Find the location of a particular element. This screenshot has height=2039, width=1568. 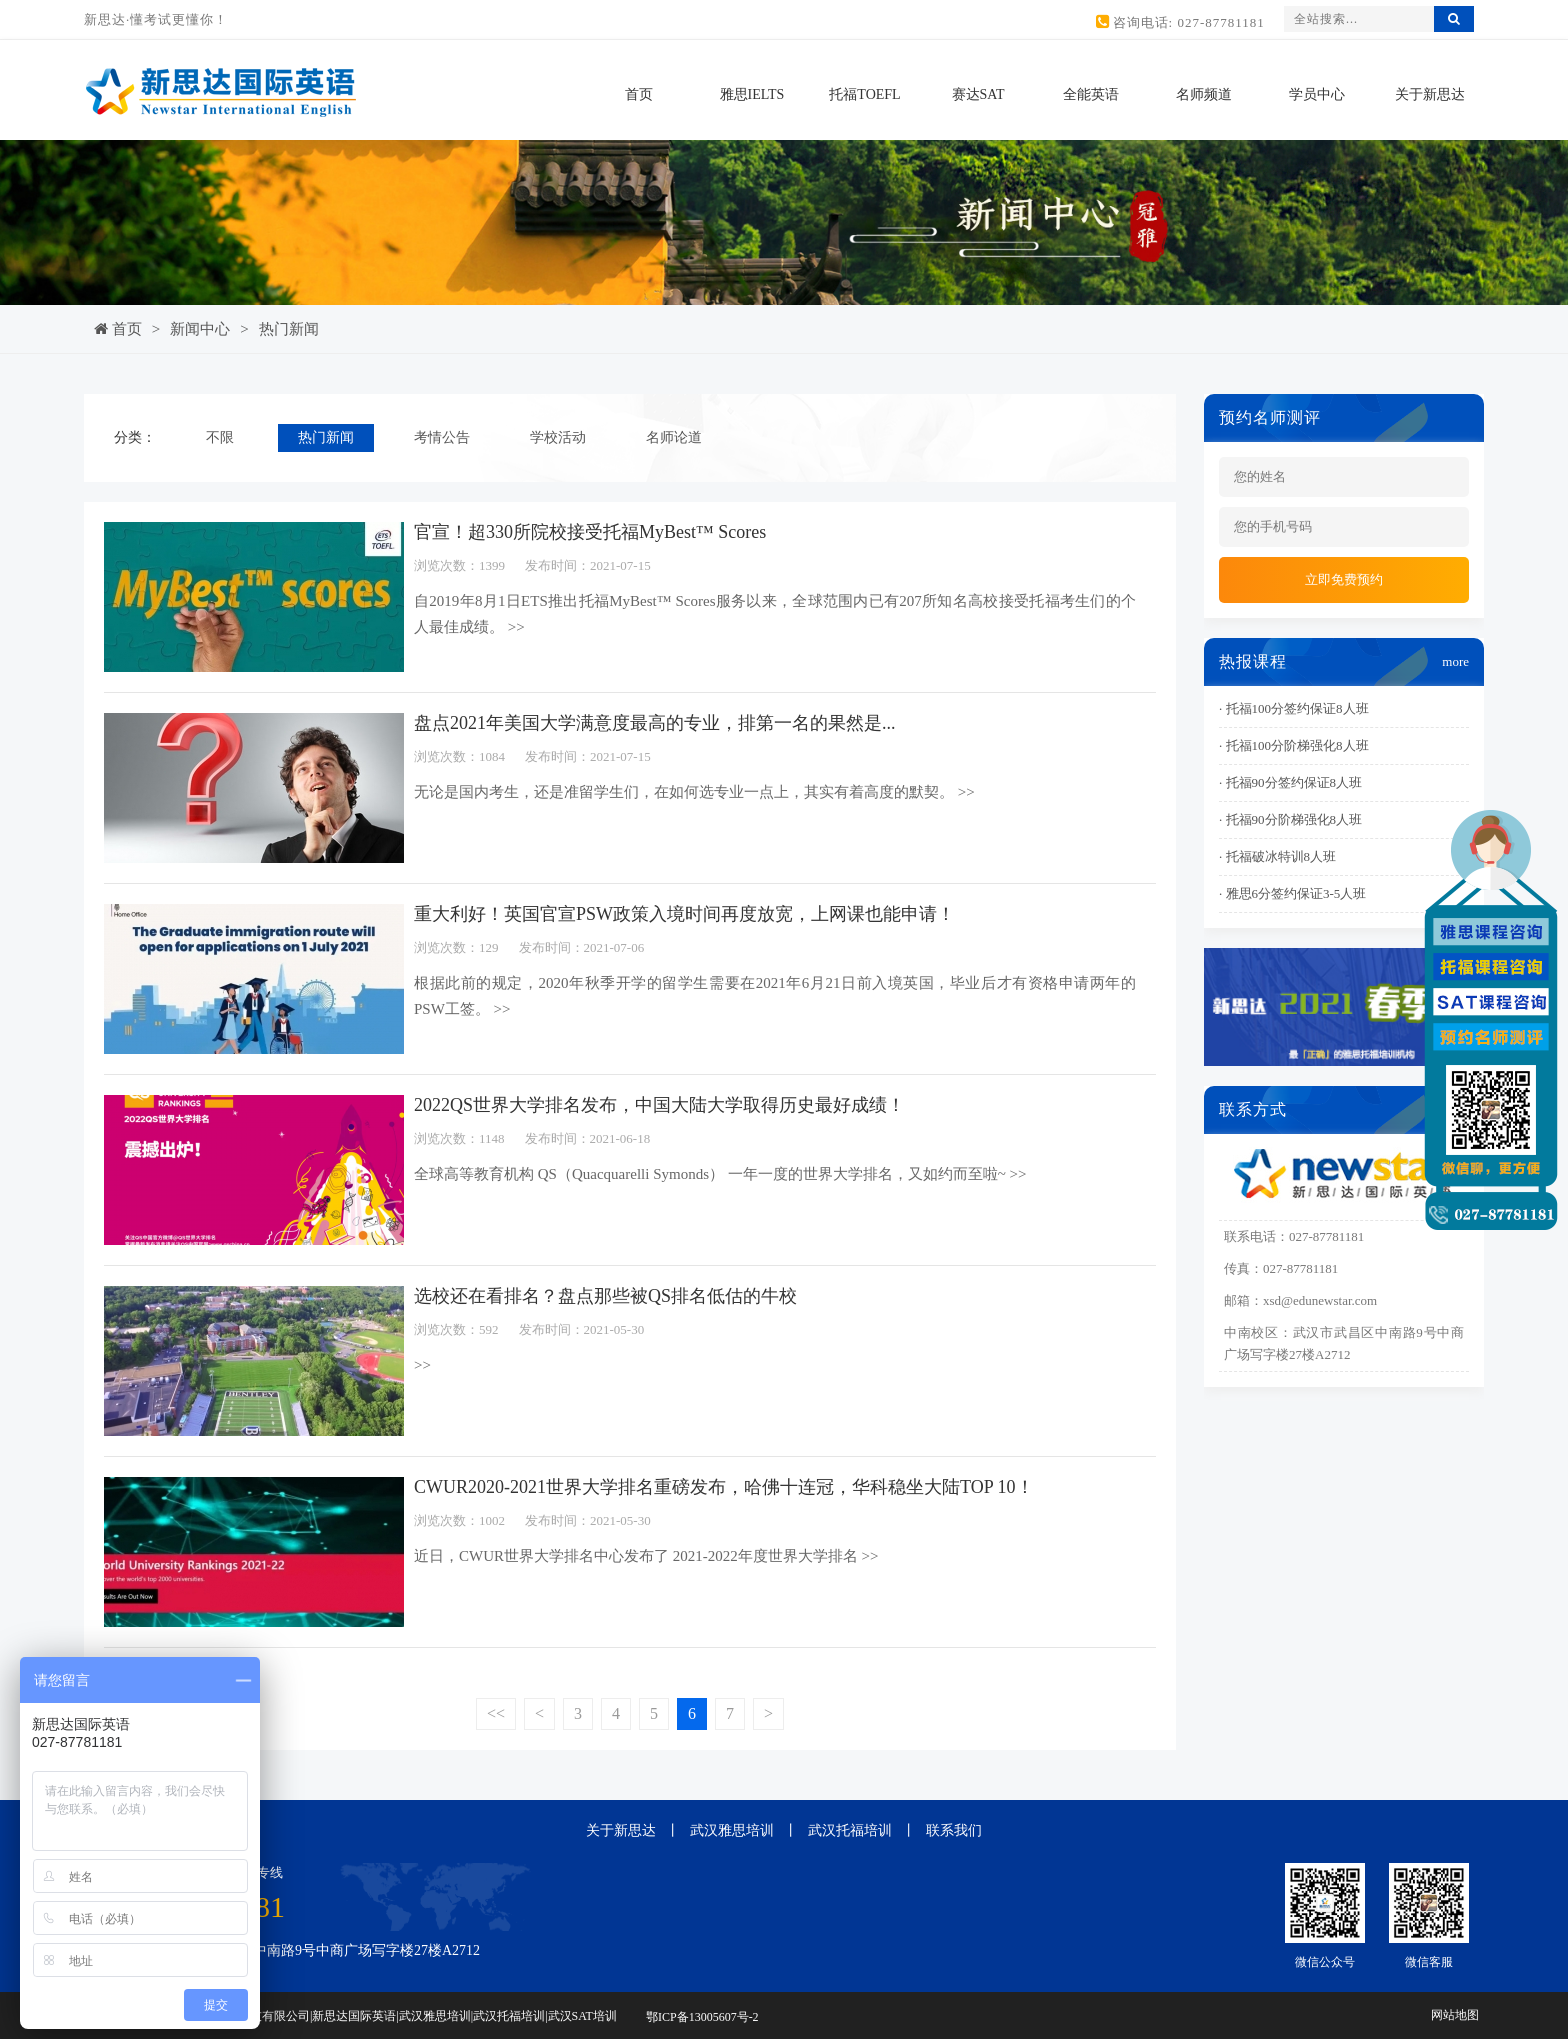

热门新闻 is located at coordinates (289, 329).